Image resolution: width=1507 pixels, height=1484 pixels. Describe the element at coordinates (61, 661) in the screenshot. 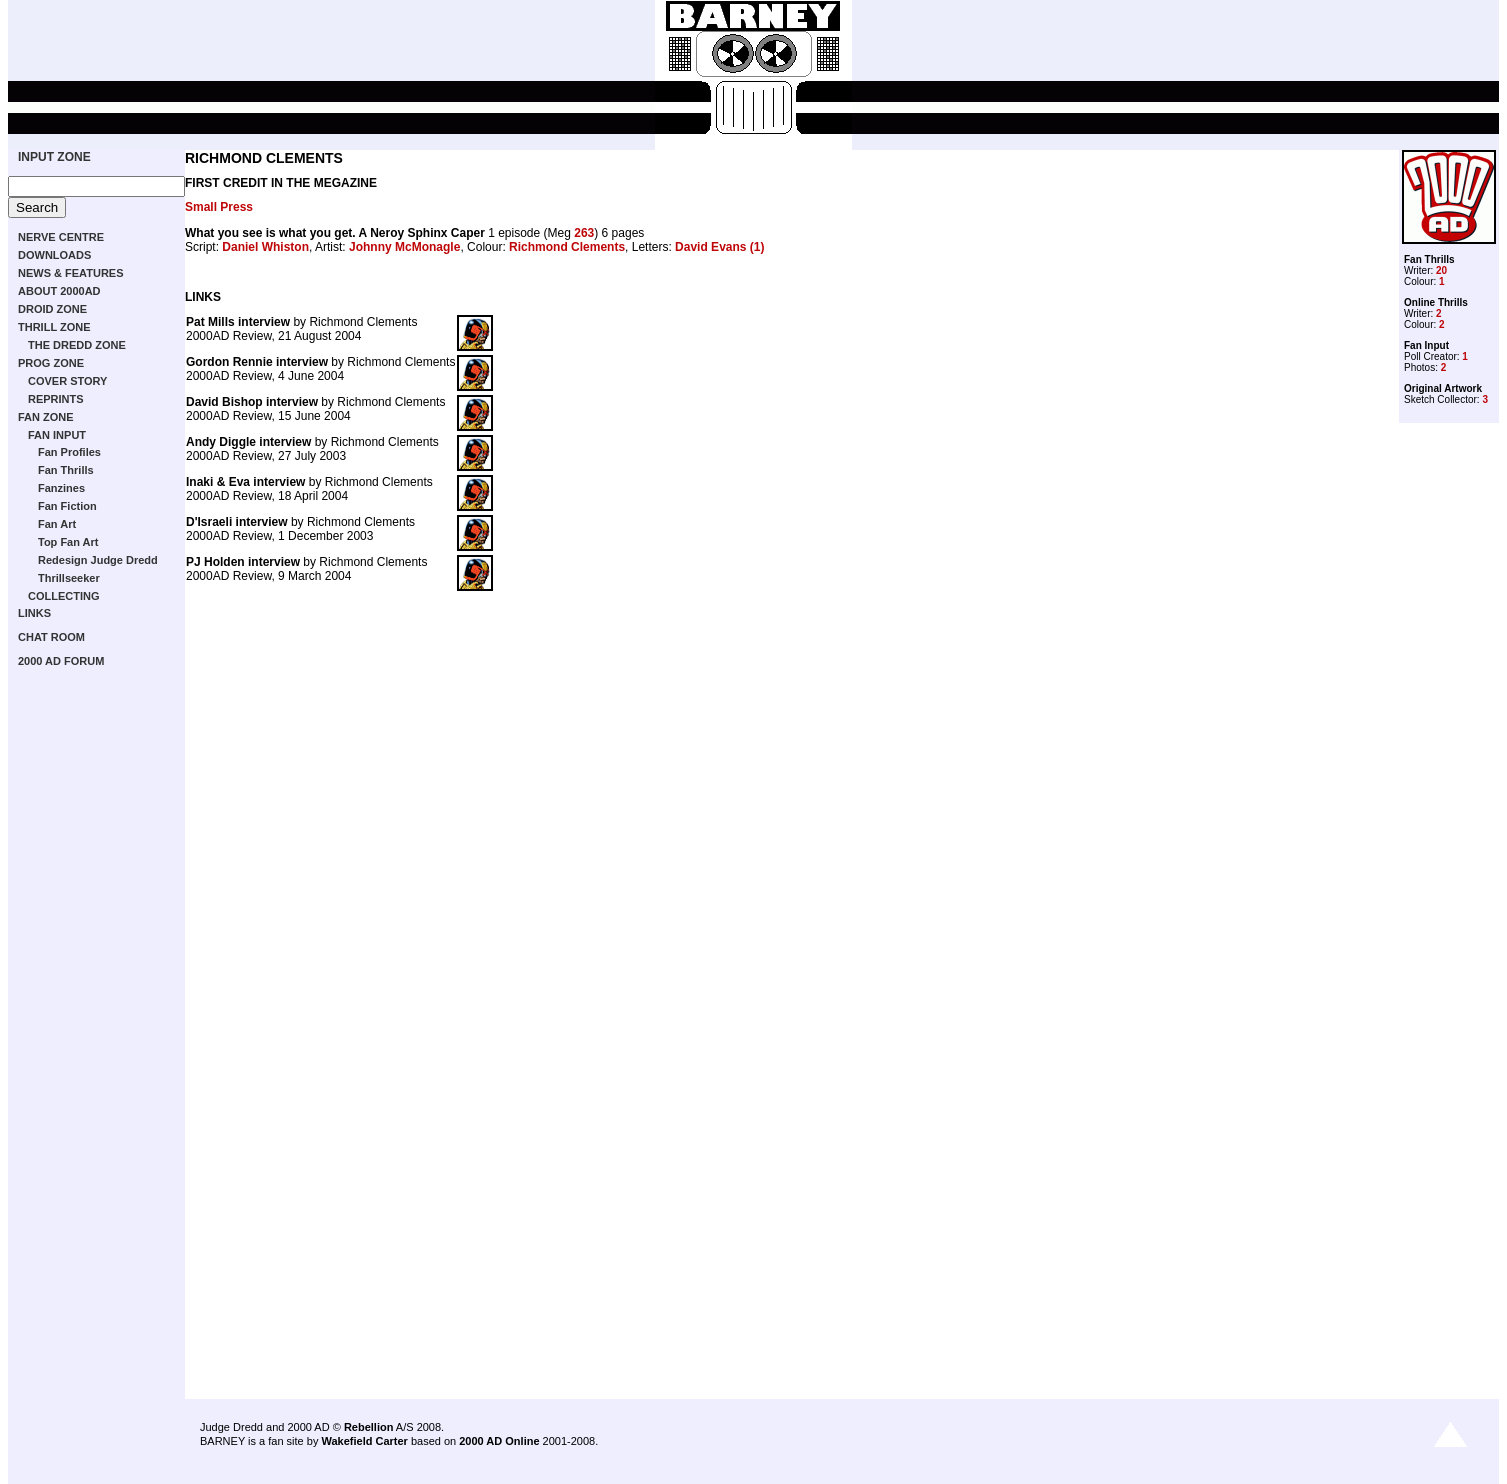

I see `2000 AD FORUM` at that location.